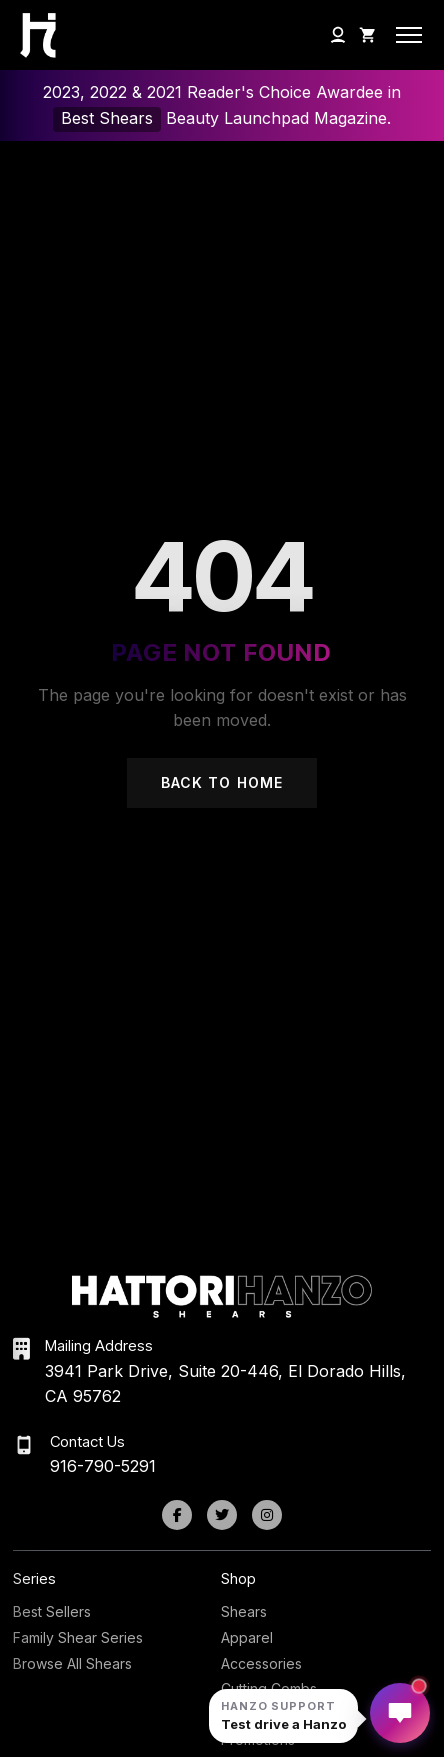  I want to click on [Twitter], so click(222, 1515).